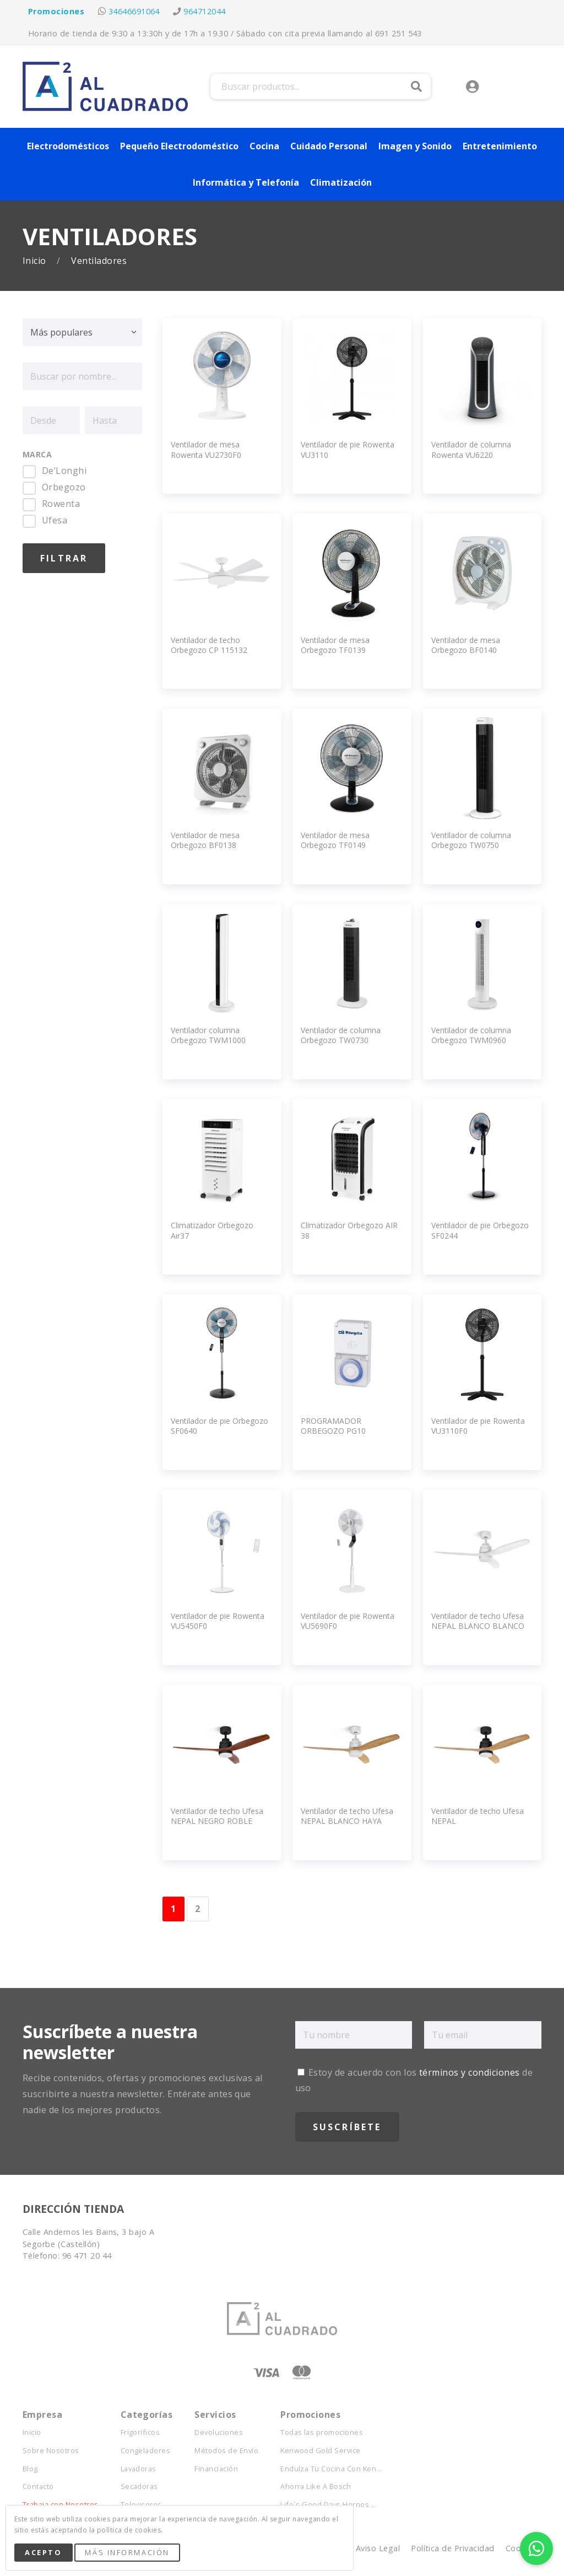 The image size is (564, 2576). Describe the element at coordinates (30, 2468) in the screenshot. I see `Blog` at that location.